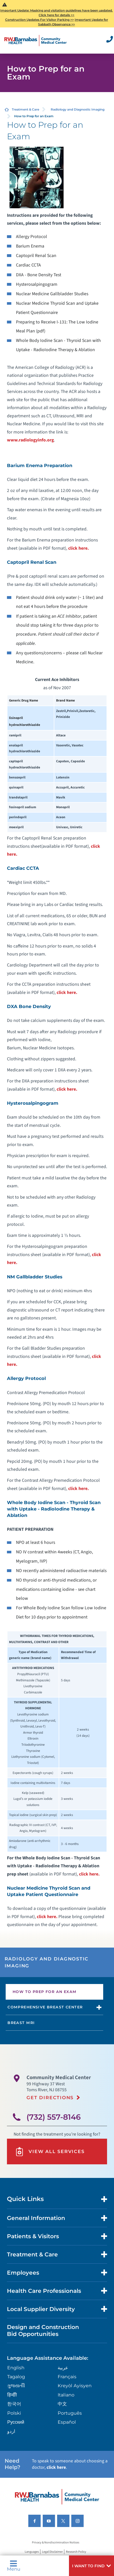 The height and width of the screenshot is (2576, 114). I want to click on Research Policy, so click(76, 2552).